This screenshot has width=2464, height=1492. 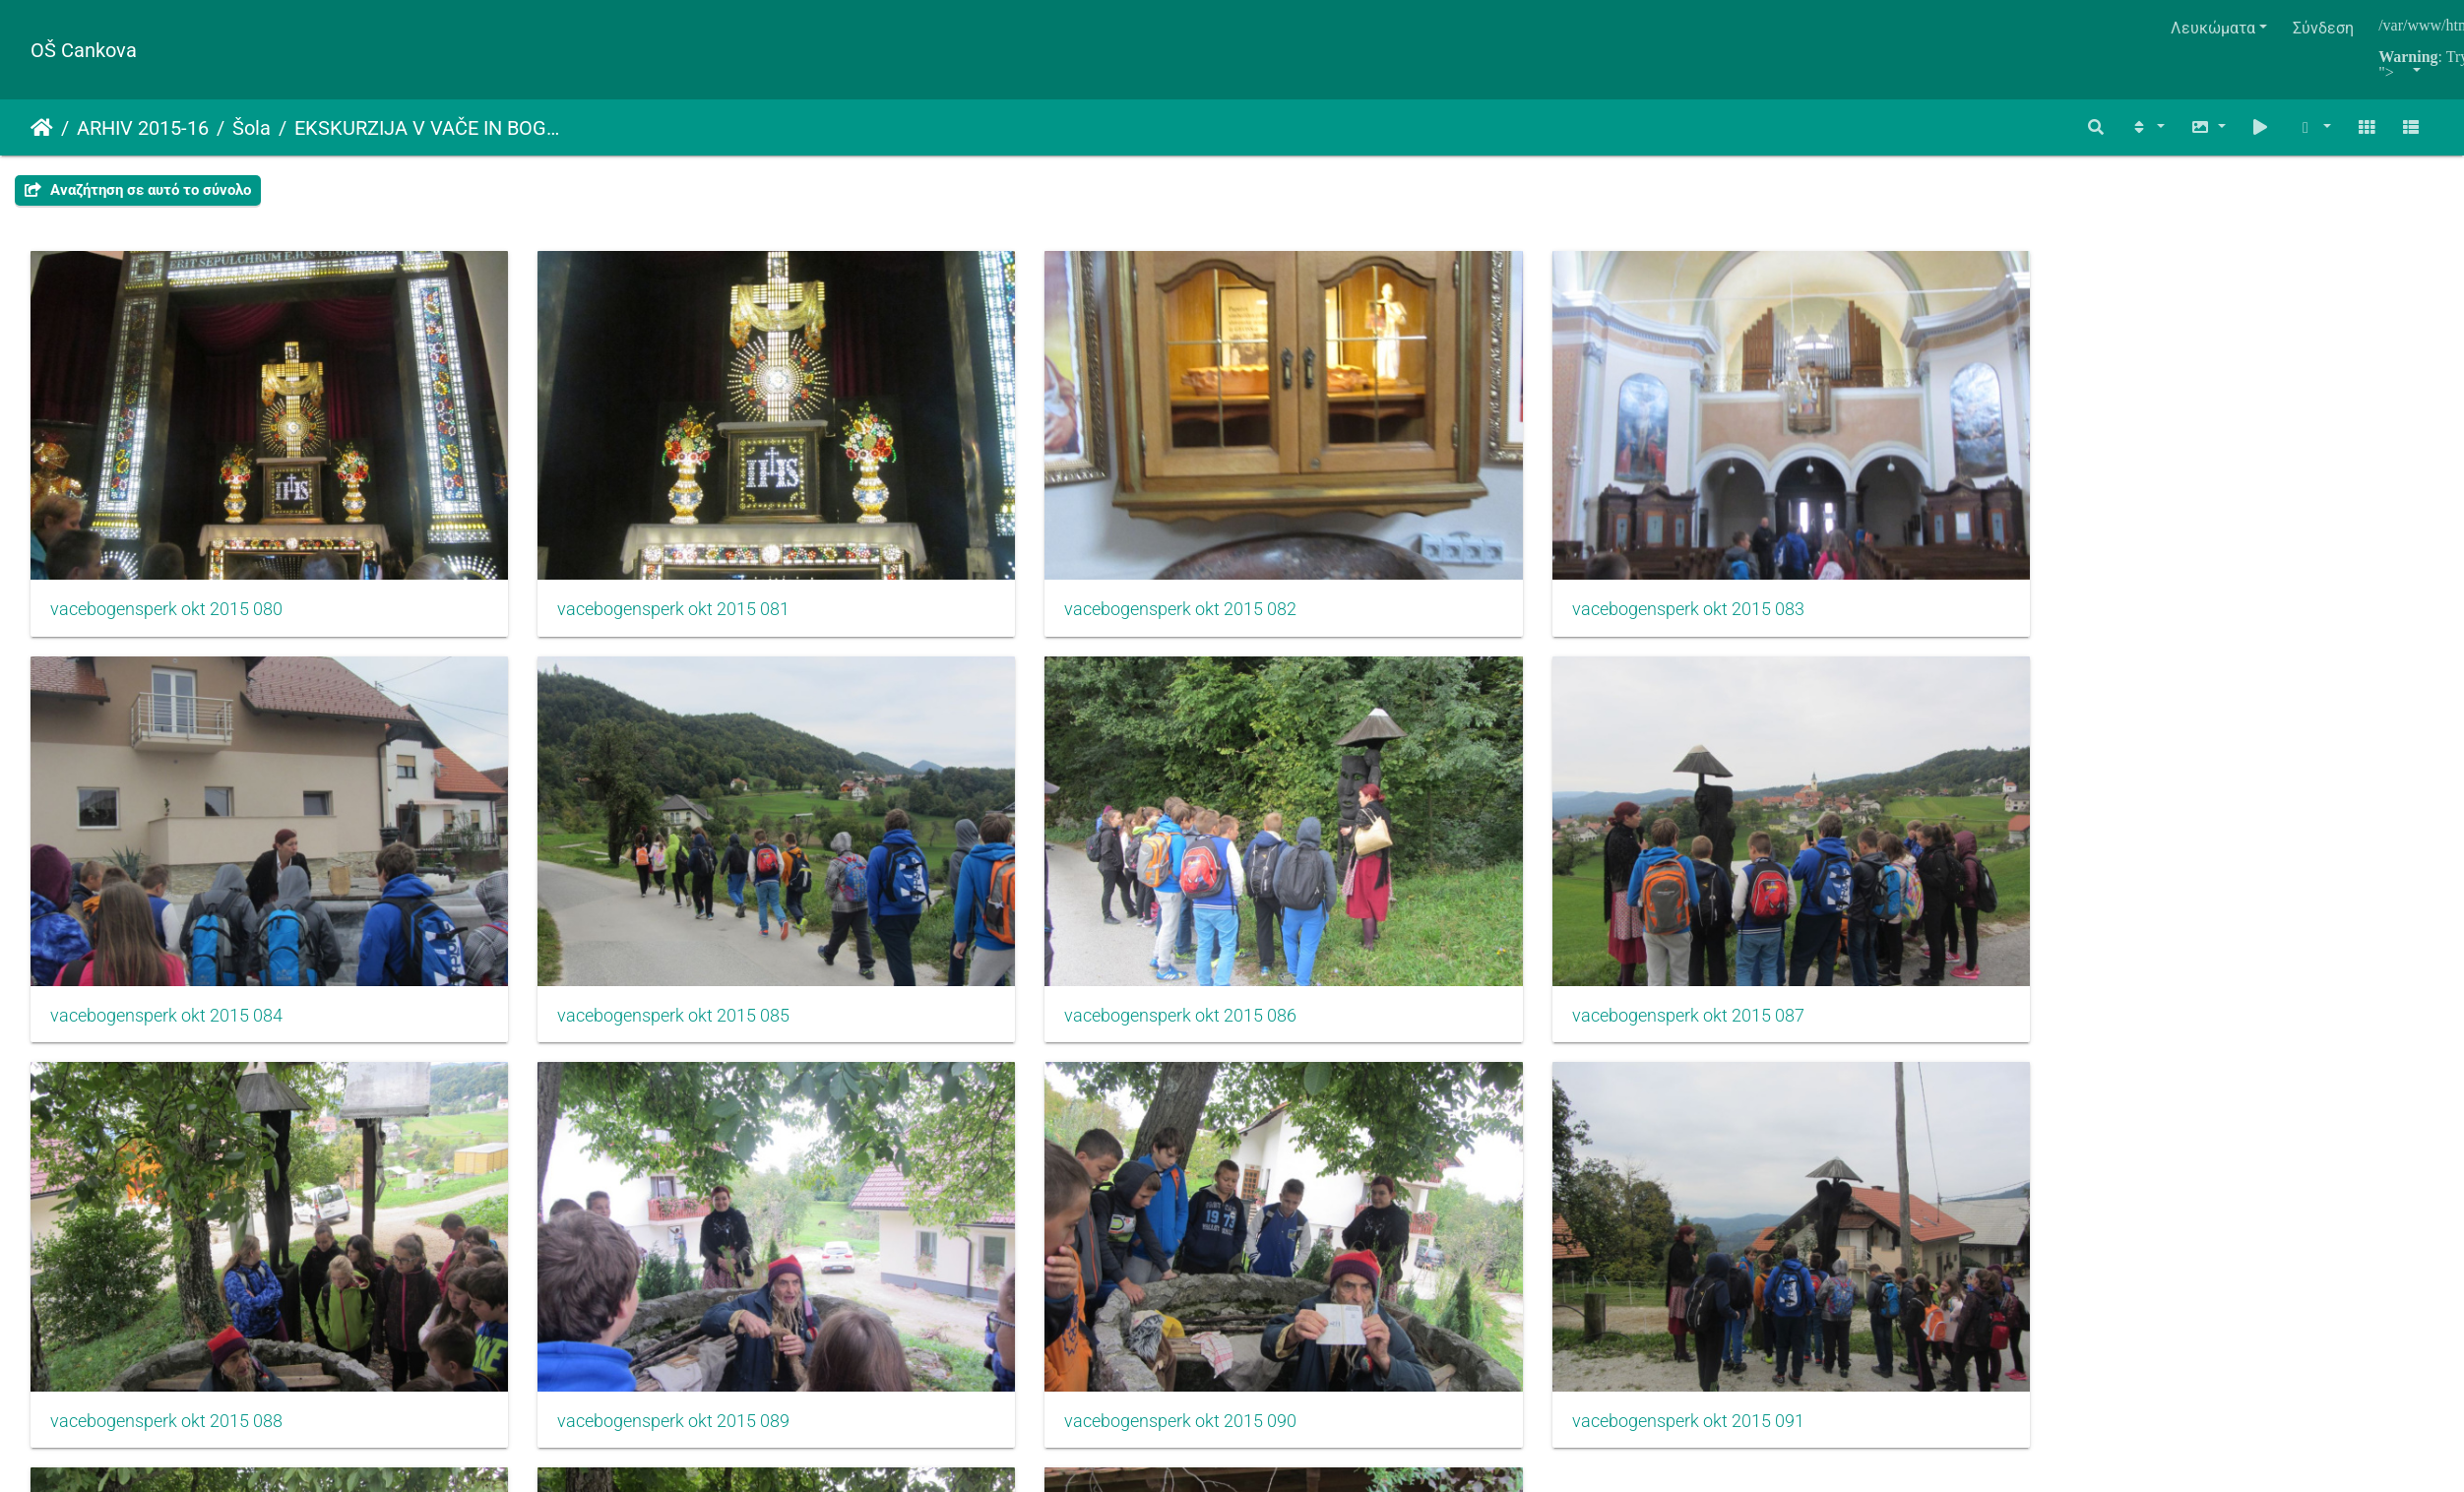 What do you see at coordinates (977, 875) in the screenshot?
I see `vacebogensperk okt 2015 088` at bounding box center [977, 875].